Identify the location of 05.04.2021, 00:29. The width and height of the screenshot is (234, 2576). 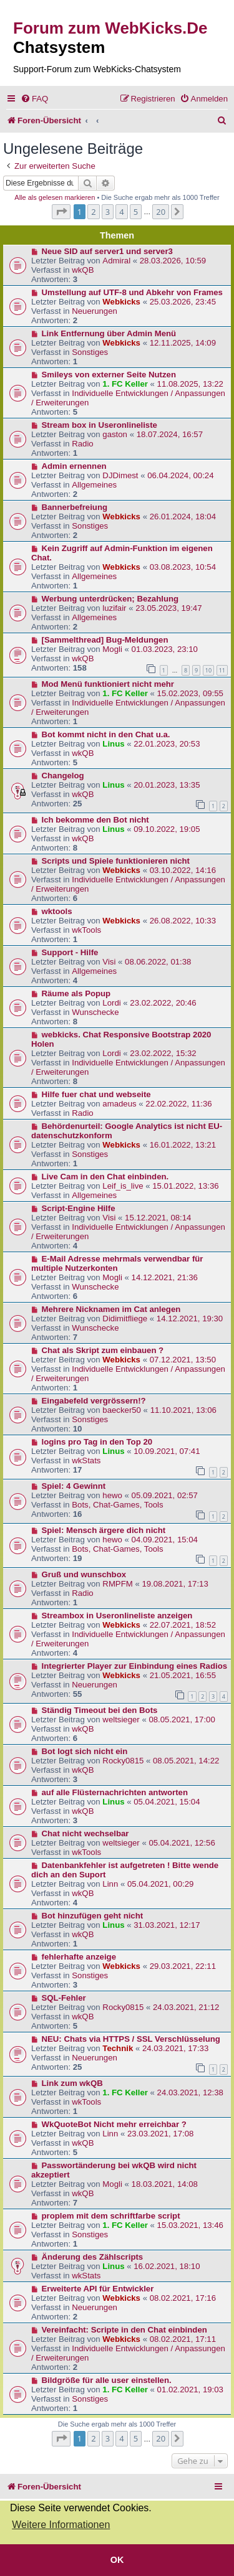
(160, 1884).